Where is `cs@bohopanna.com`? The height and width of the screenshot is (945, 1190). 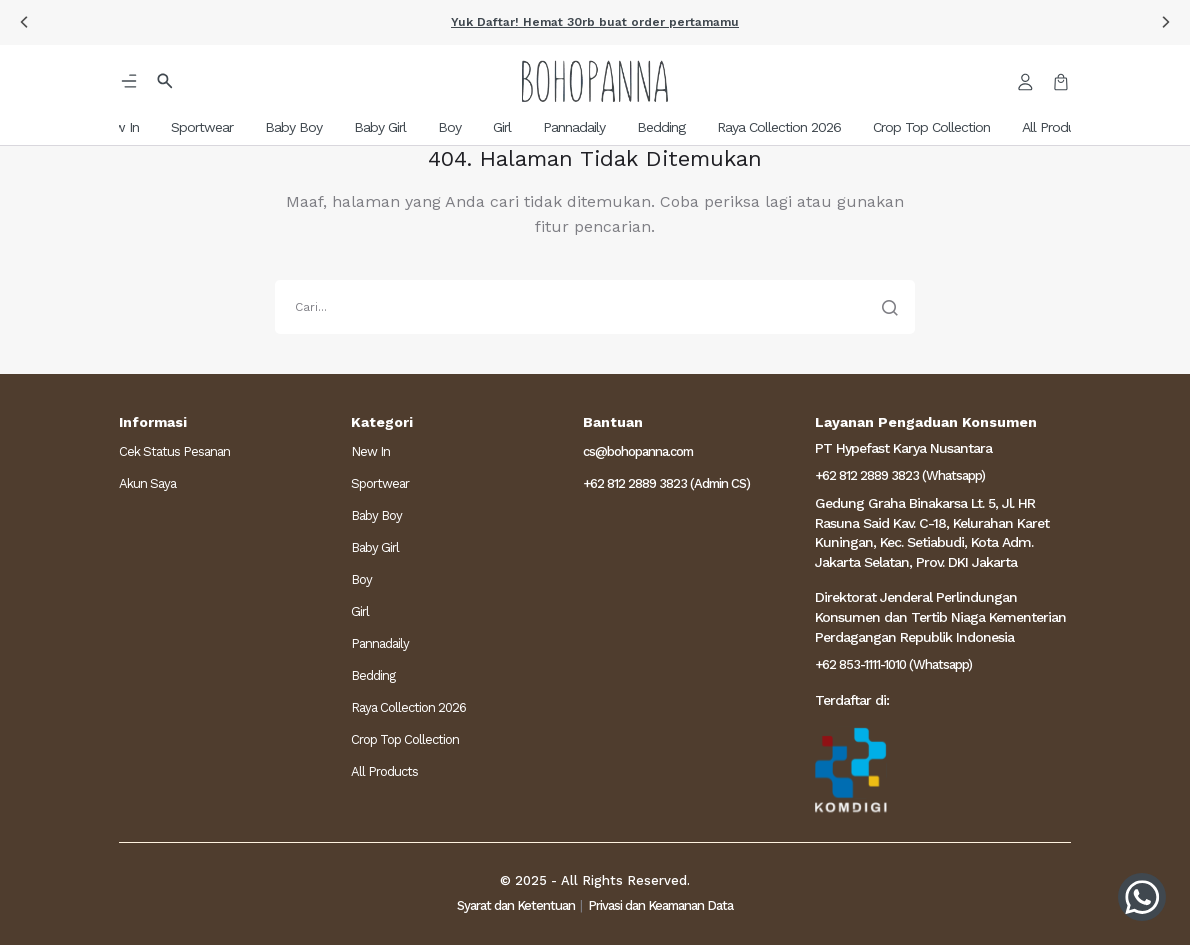
cs@bohopanna.com is located at coordinates (638, 451).